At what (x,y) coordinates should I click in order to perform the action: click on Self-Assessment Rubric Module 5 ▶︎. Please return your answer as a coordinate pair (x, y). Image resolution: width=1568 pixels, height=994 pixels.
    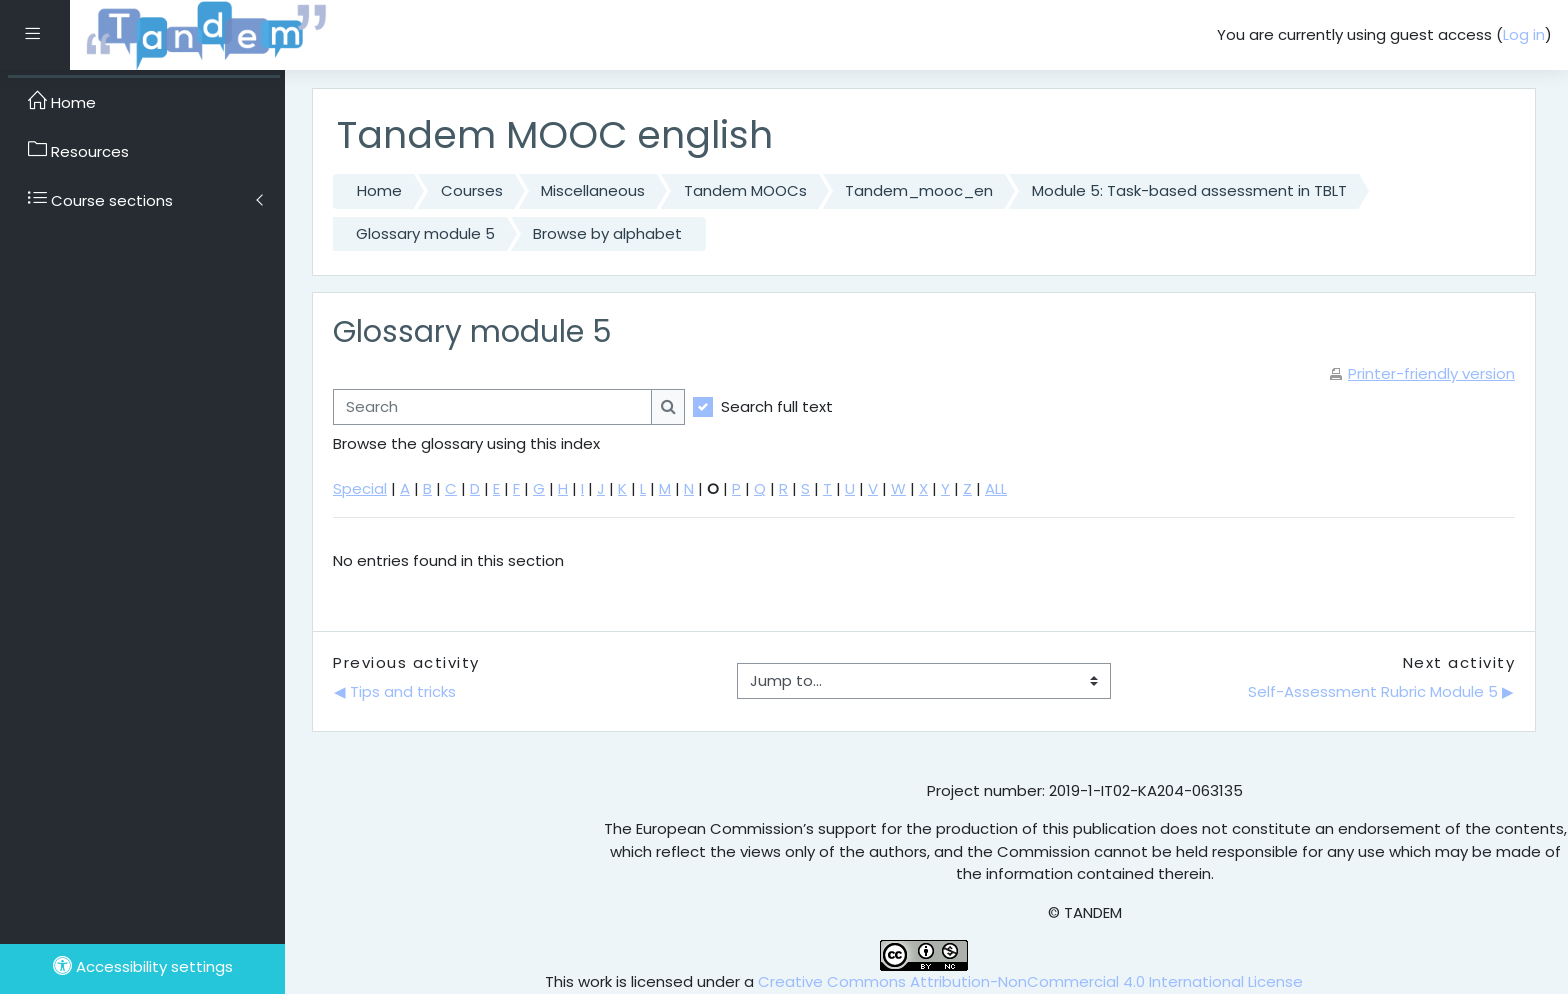
    Looking at the image, I should click on (1381, 691).